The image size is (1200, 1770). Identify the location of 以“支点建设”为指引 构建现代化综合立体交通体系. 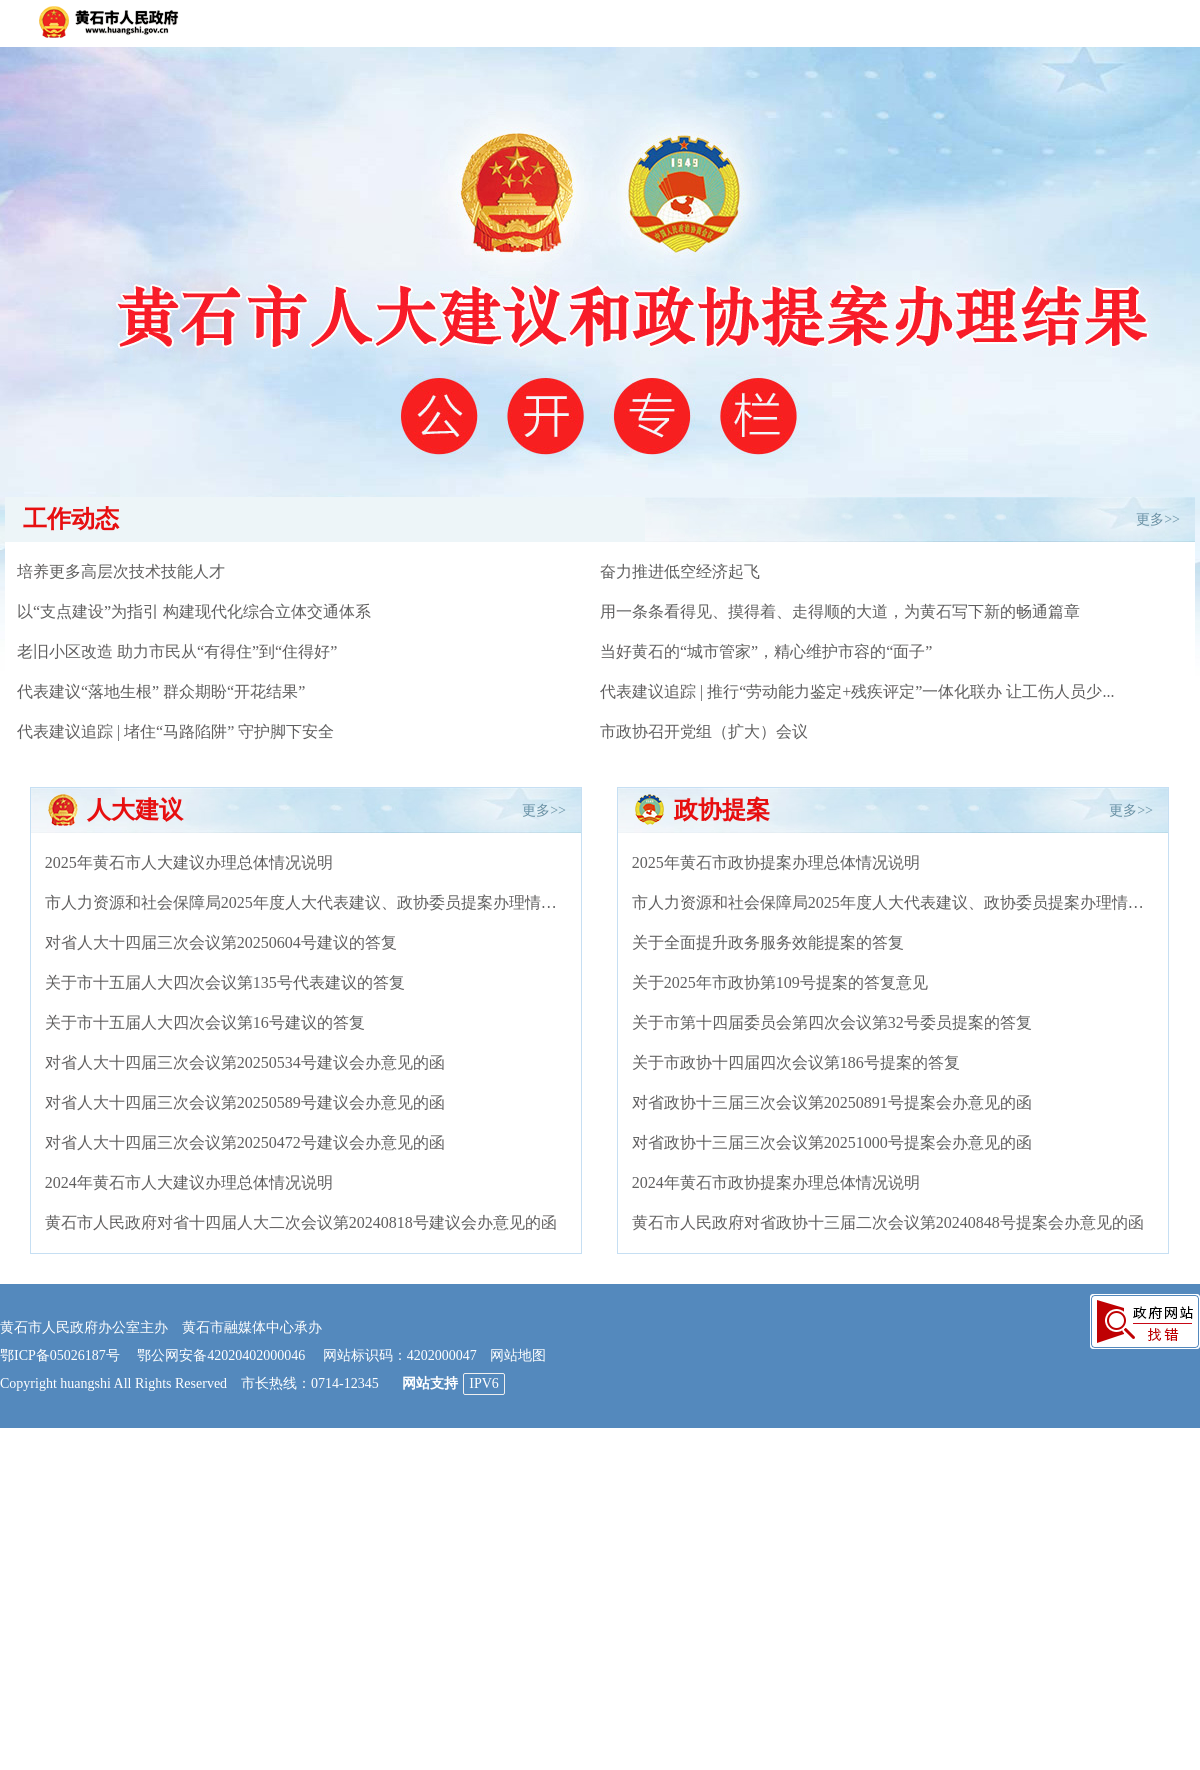
(194, 611).